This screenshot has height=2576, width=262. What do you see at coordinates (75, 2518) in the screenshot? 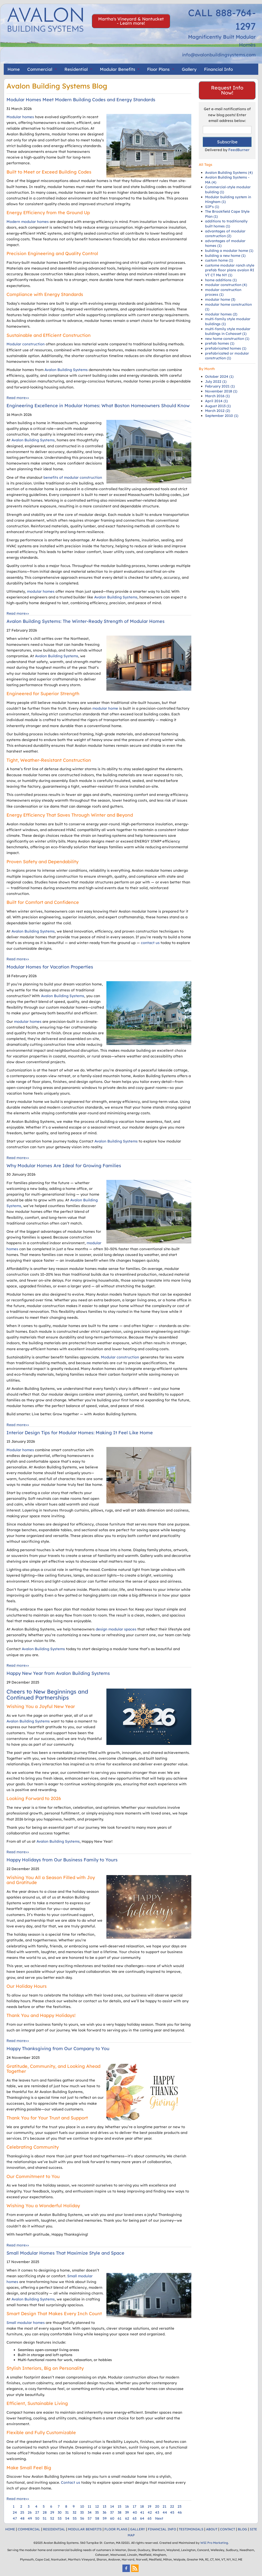
I see `55` at bounding box center [75, 2518].